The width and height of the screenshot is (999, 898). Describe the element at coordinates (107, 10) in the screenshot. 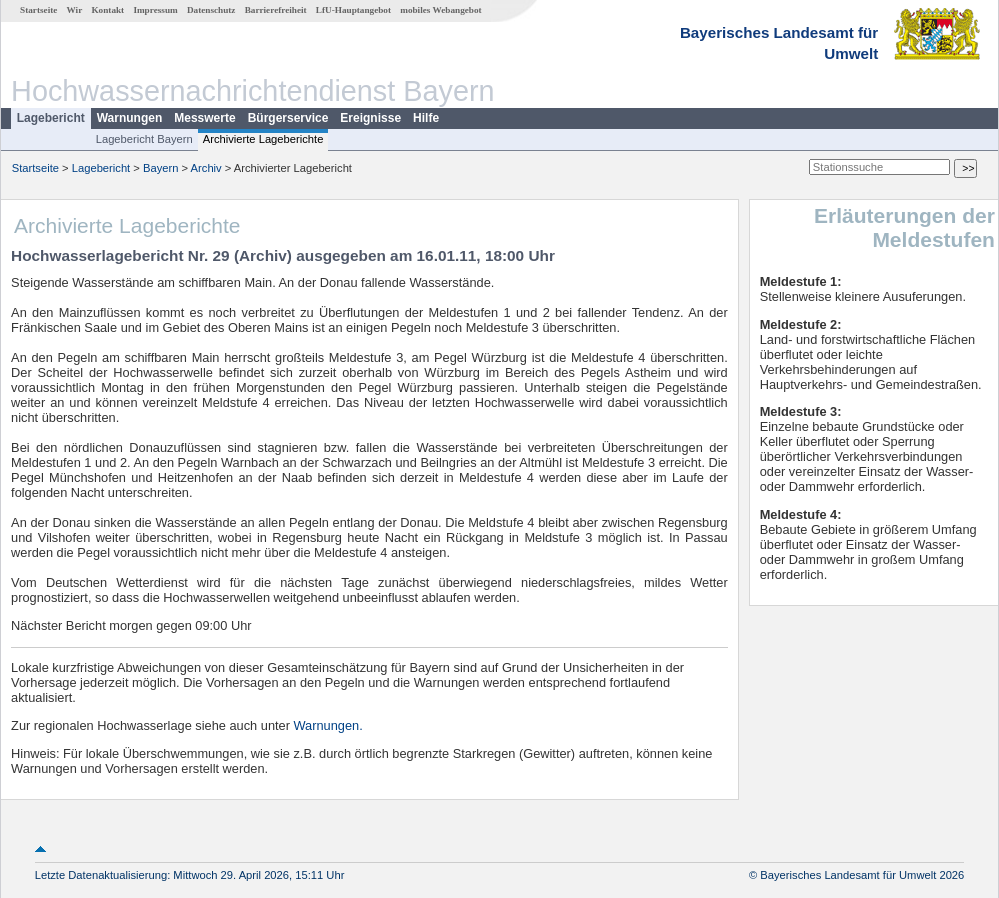

I see `Kontakt` at that location.